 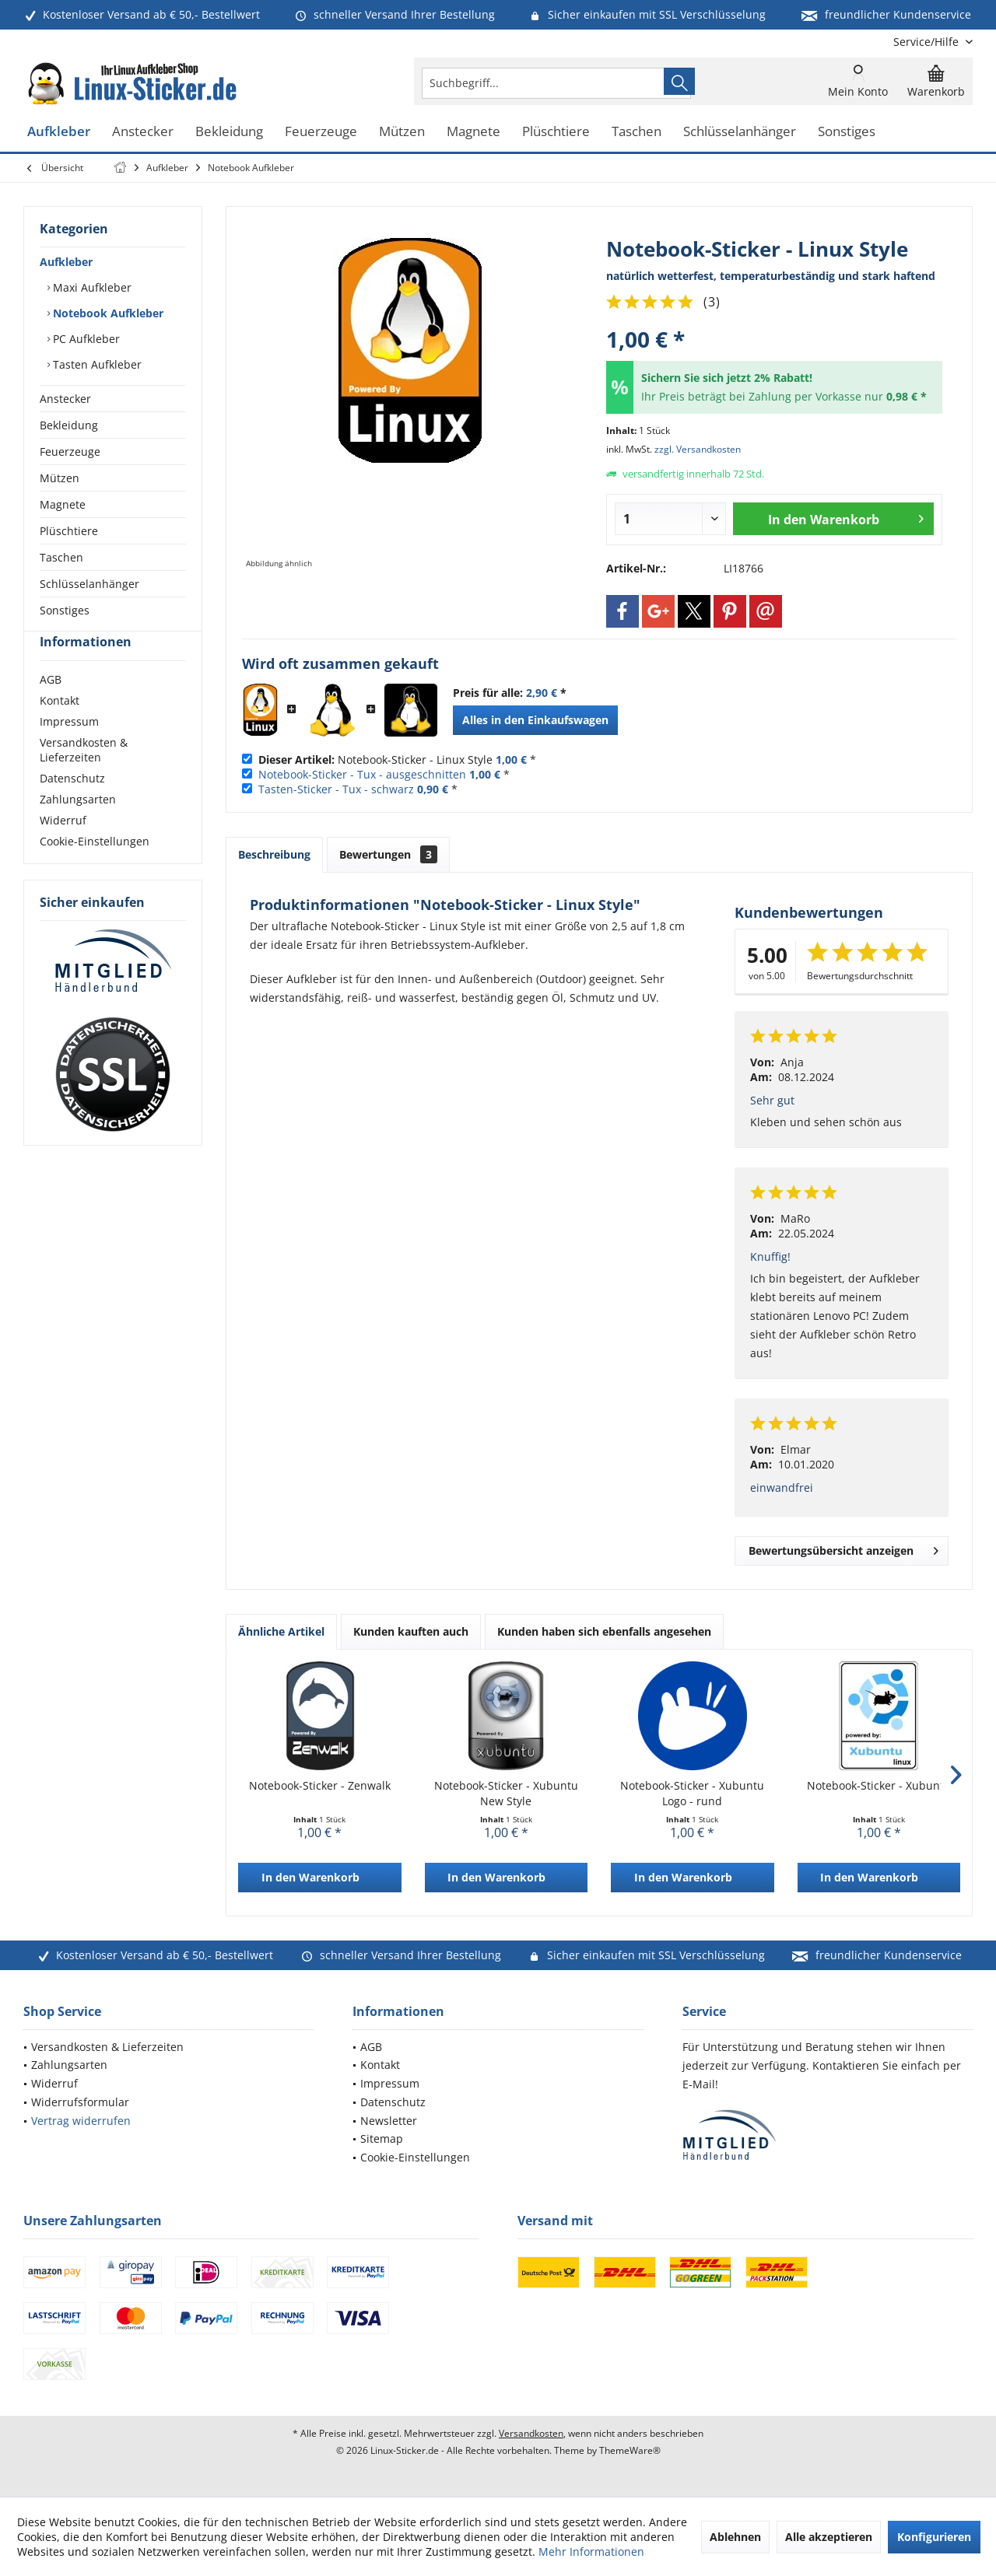 What do you see at coordinates (381, 2138) in the screenshot?
I see `Sitemap` at bounding box center [381, 2138].